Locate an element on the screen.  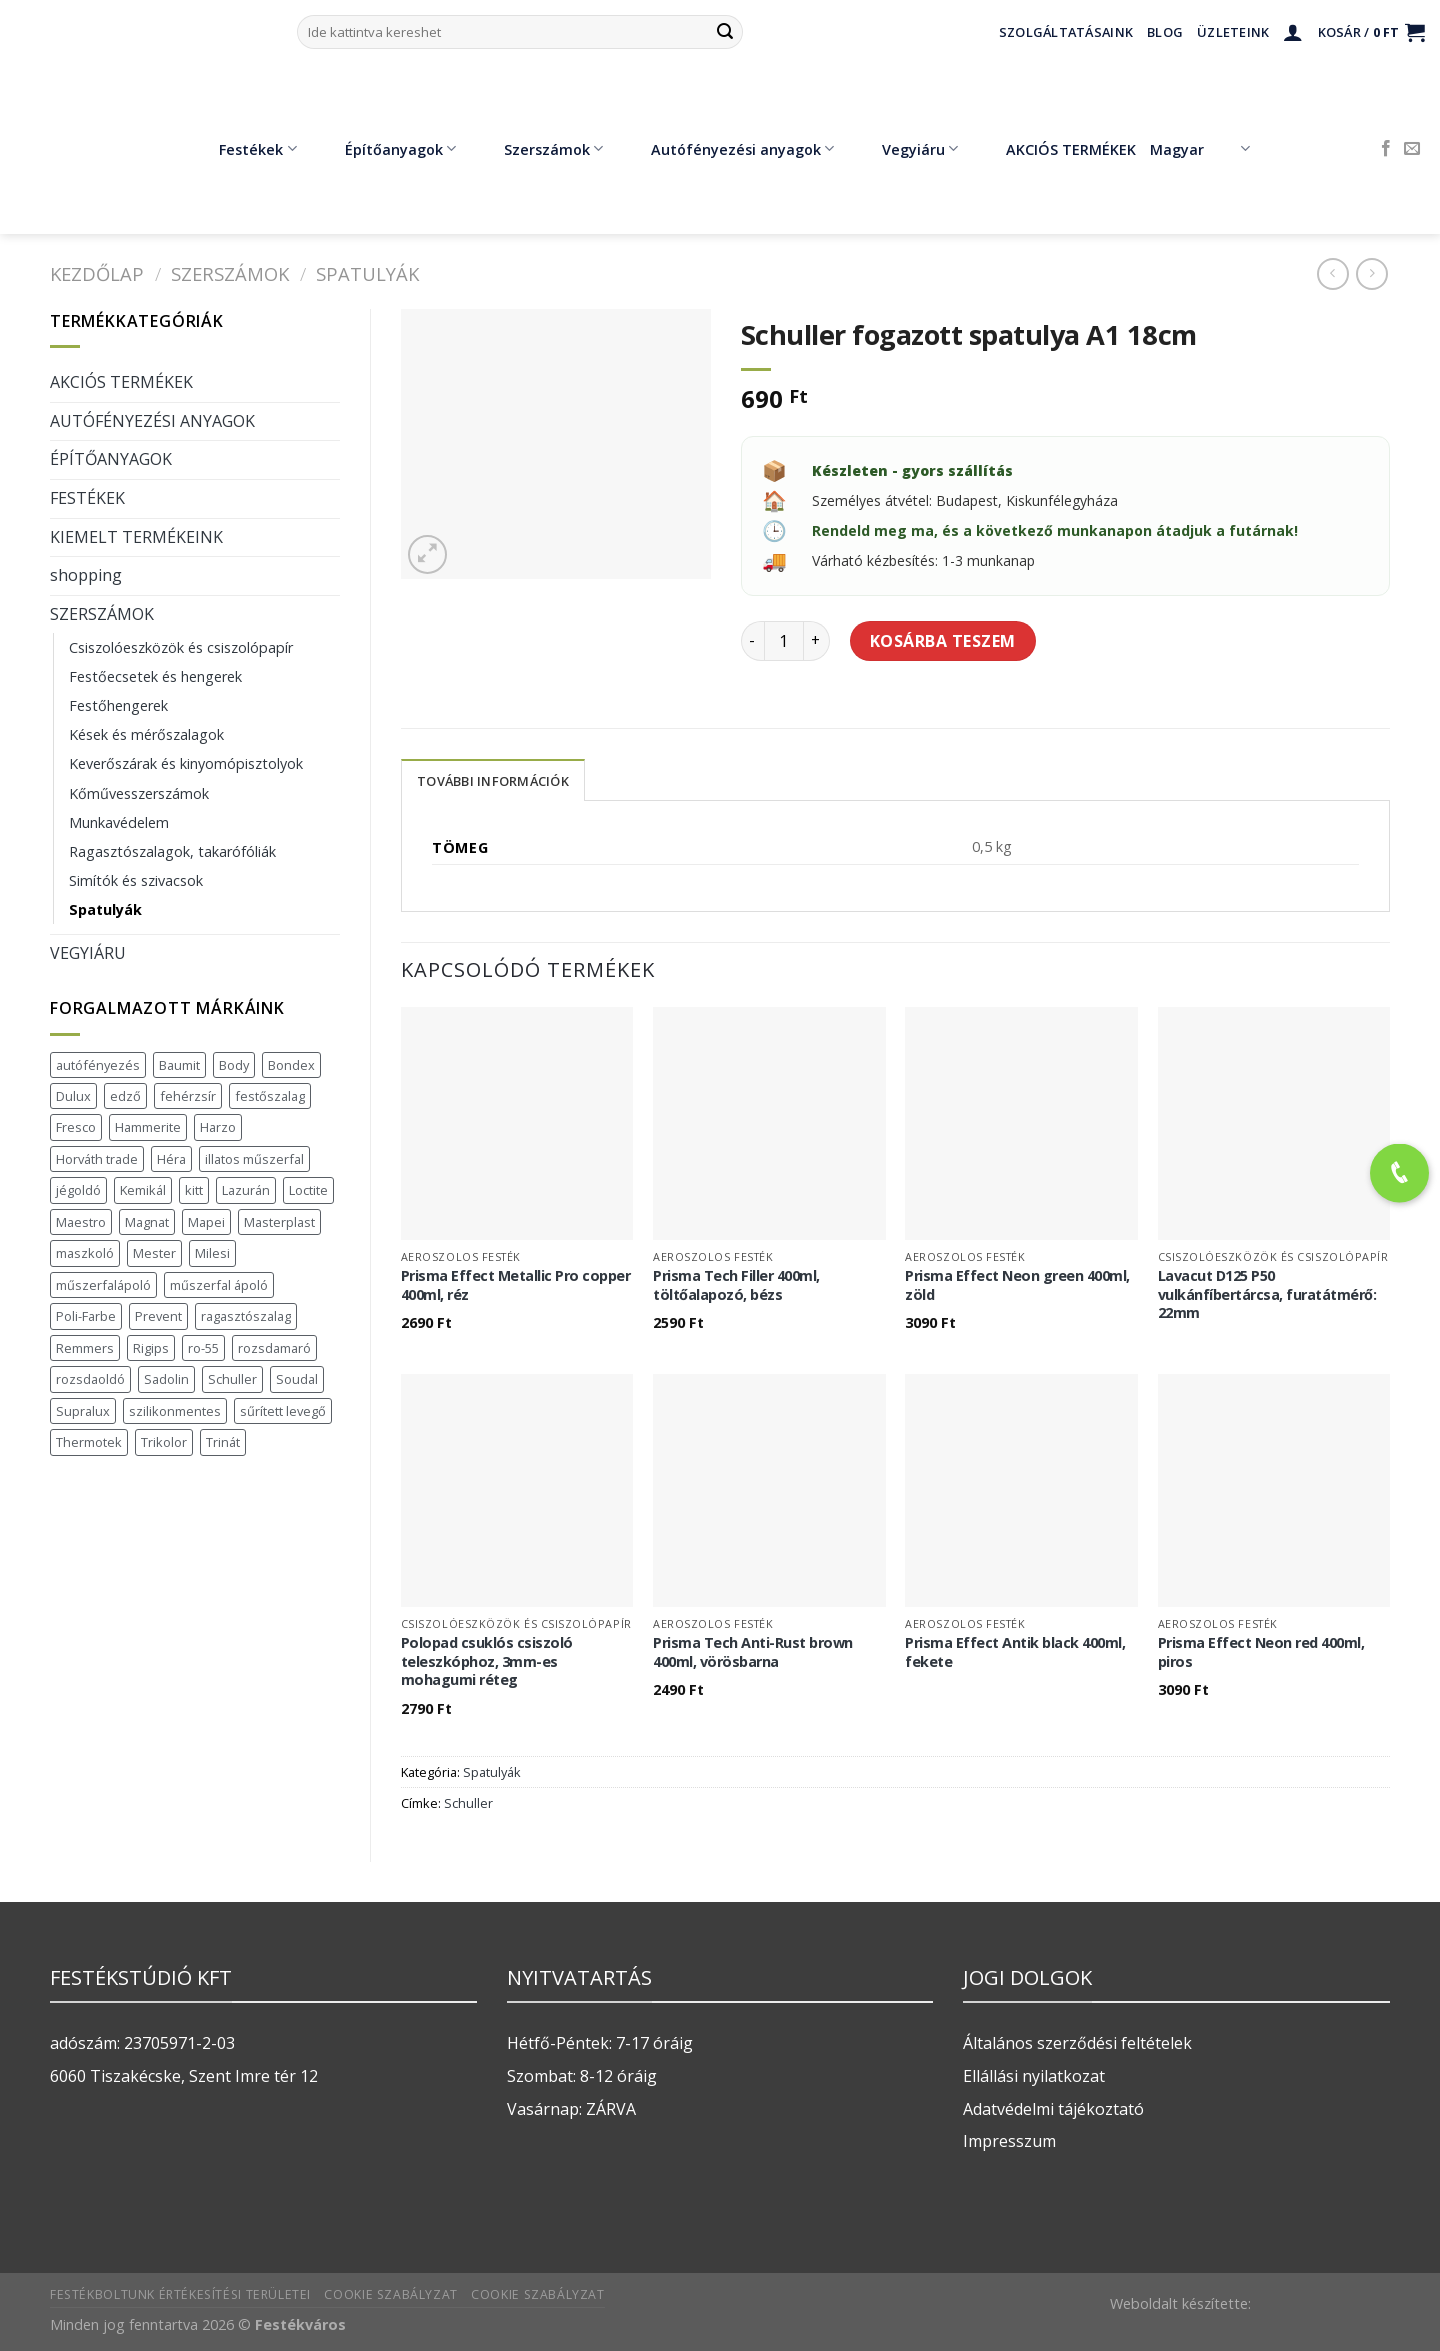
Baumit [Baumit (48 termék)] is located at coordinates (179, 1065).